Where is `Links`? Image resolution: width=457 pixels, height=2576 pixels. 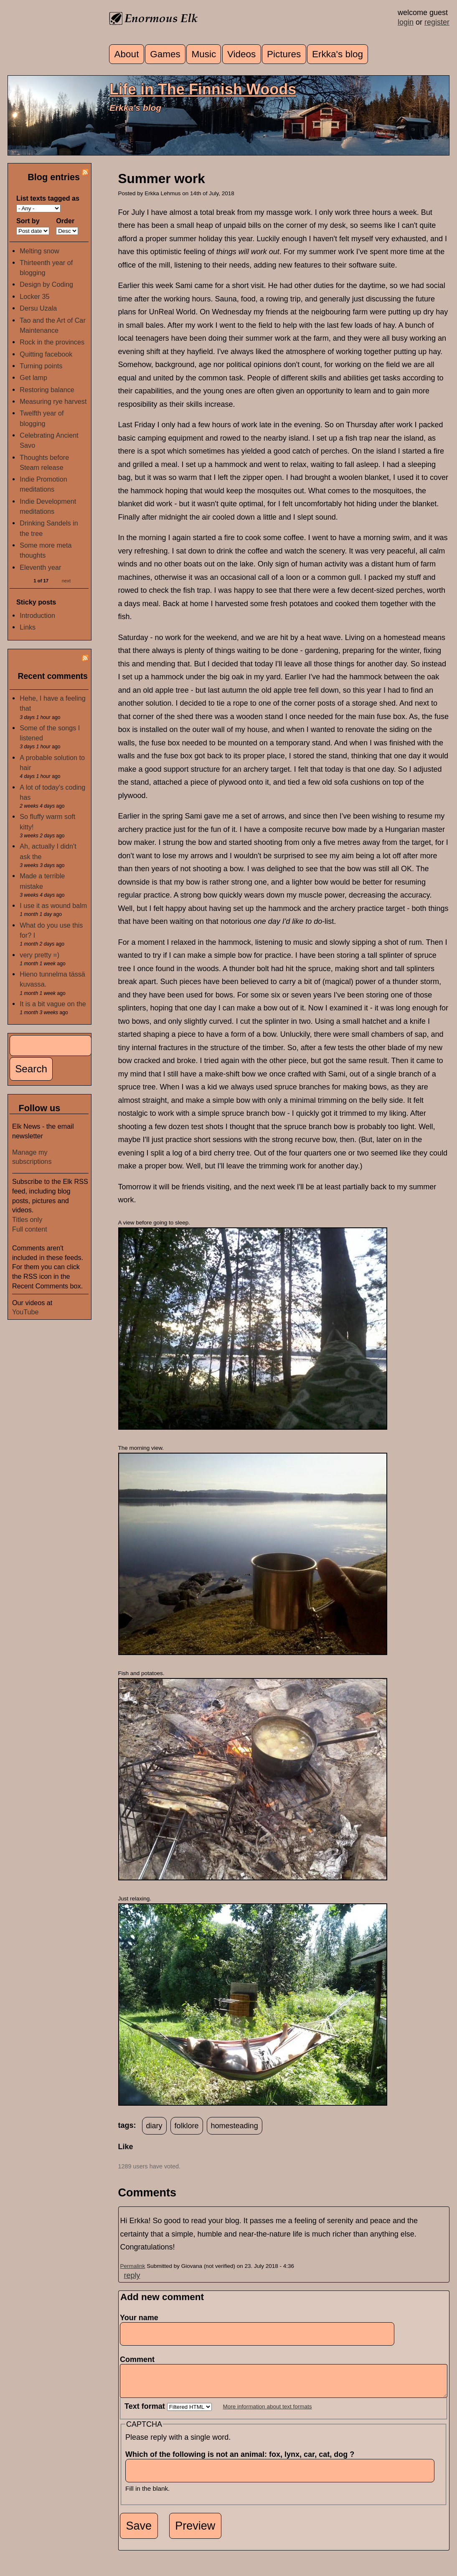 Links is located at coordinates (28, 627).